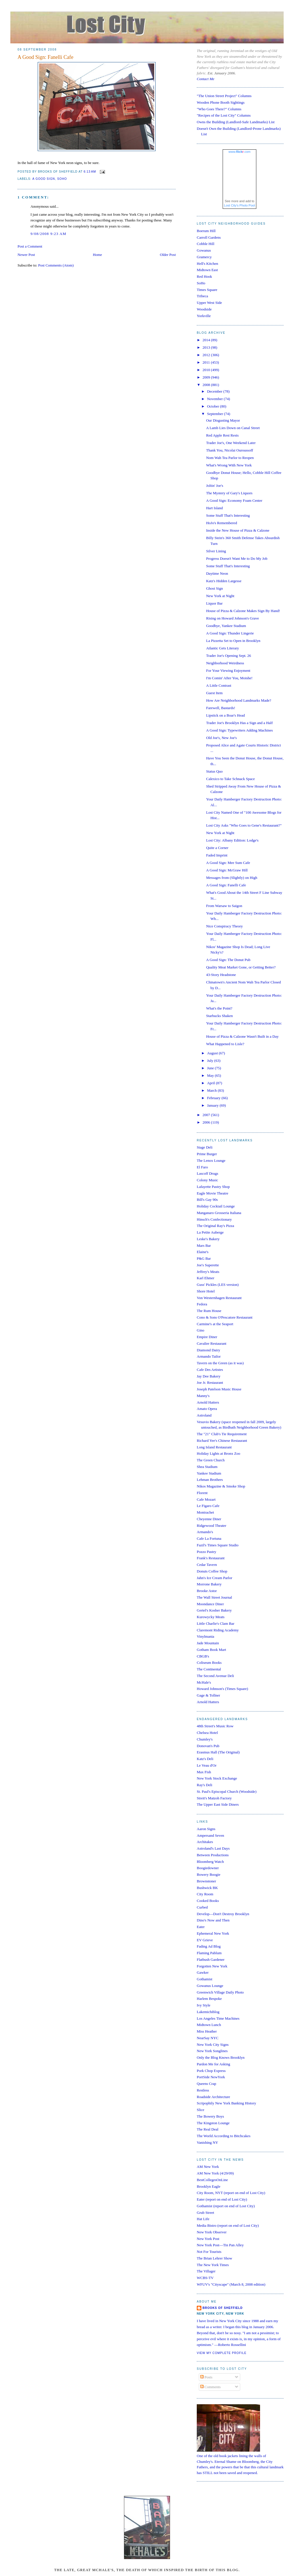 The image size is (294, 2576). I want to click on Greenwich Village Daily Photo, so click(220, 1992).